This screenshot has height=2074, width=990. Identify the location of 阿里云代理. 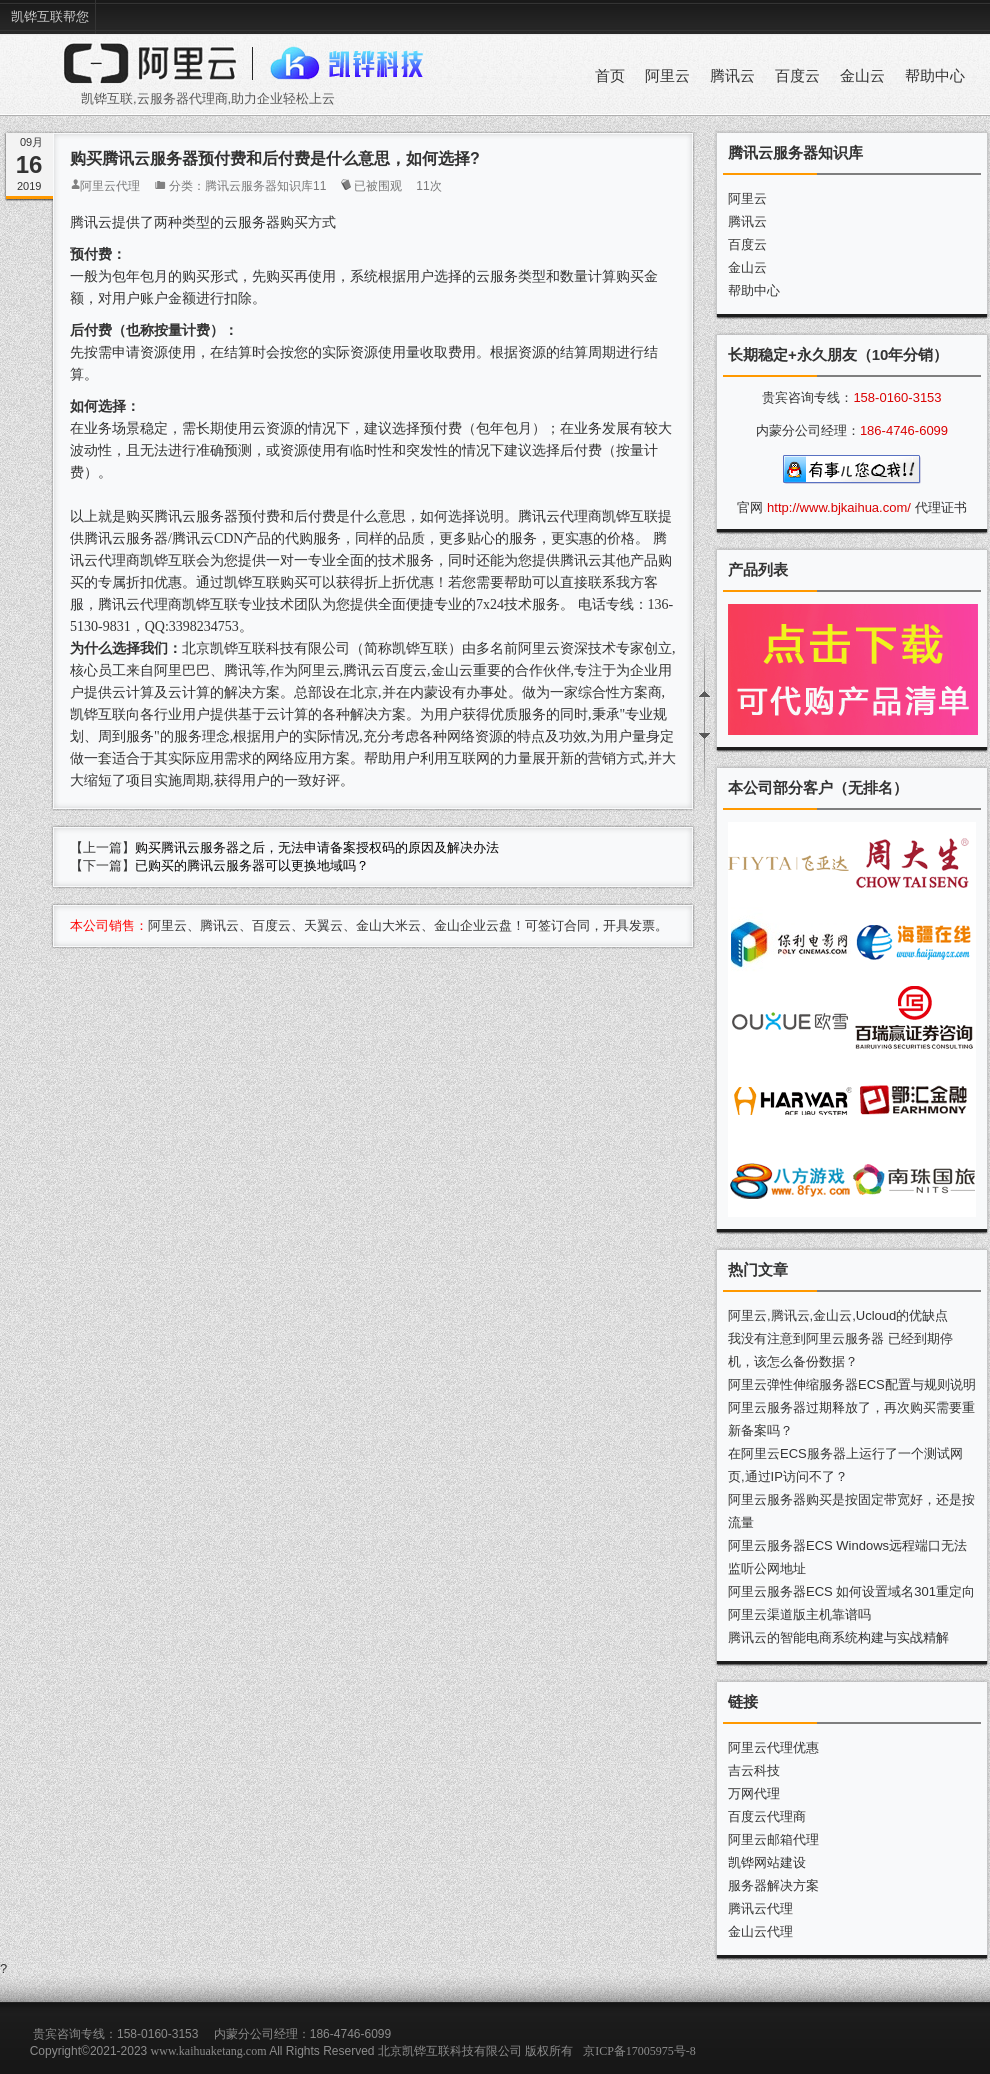
(110, 186).